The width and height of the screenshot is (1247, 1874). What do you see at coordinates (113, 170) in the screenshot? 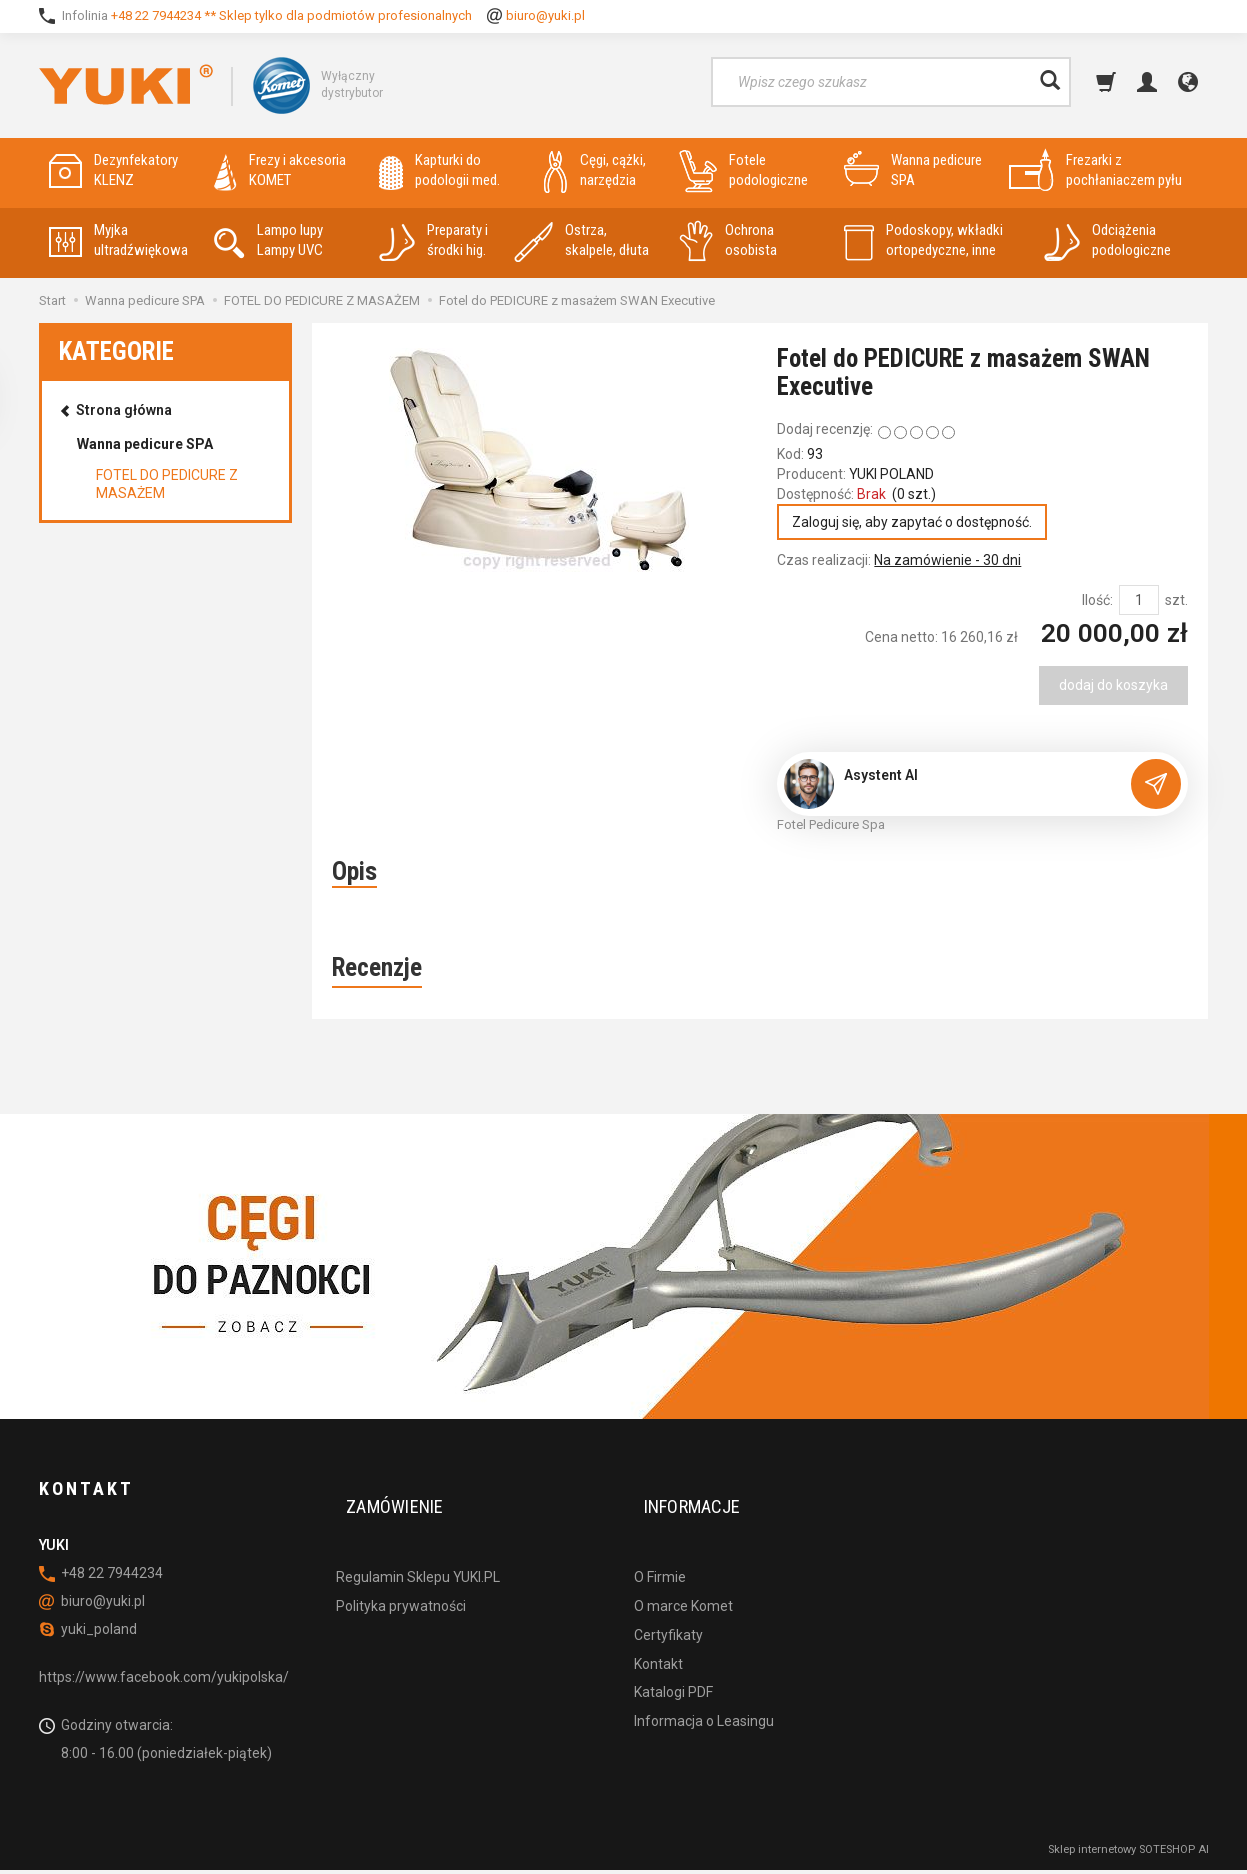
I see `Dezynfekatory KLENZ` at bounding box center [113, 170].